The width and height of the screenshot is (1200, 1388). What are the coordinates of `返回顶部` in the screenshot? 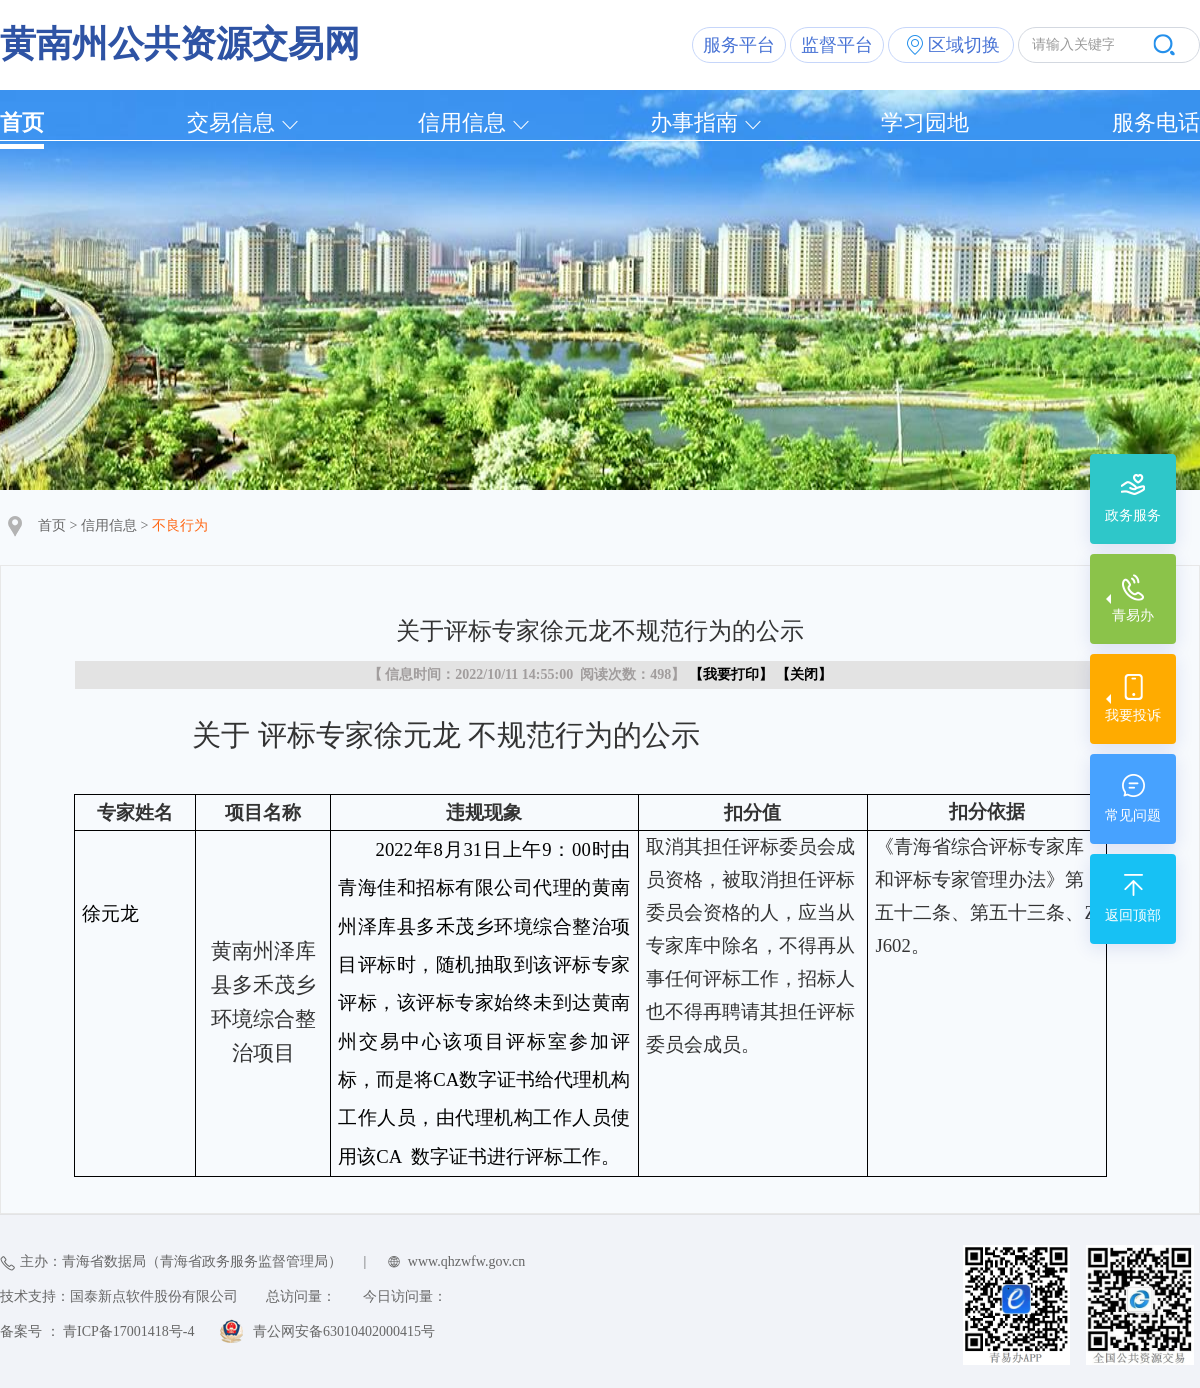 It's located at (1133, 915).